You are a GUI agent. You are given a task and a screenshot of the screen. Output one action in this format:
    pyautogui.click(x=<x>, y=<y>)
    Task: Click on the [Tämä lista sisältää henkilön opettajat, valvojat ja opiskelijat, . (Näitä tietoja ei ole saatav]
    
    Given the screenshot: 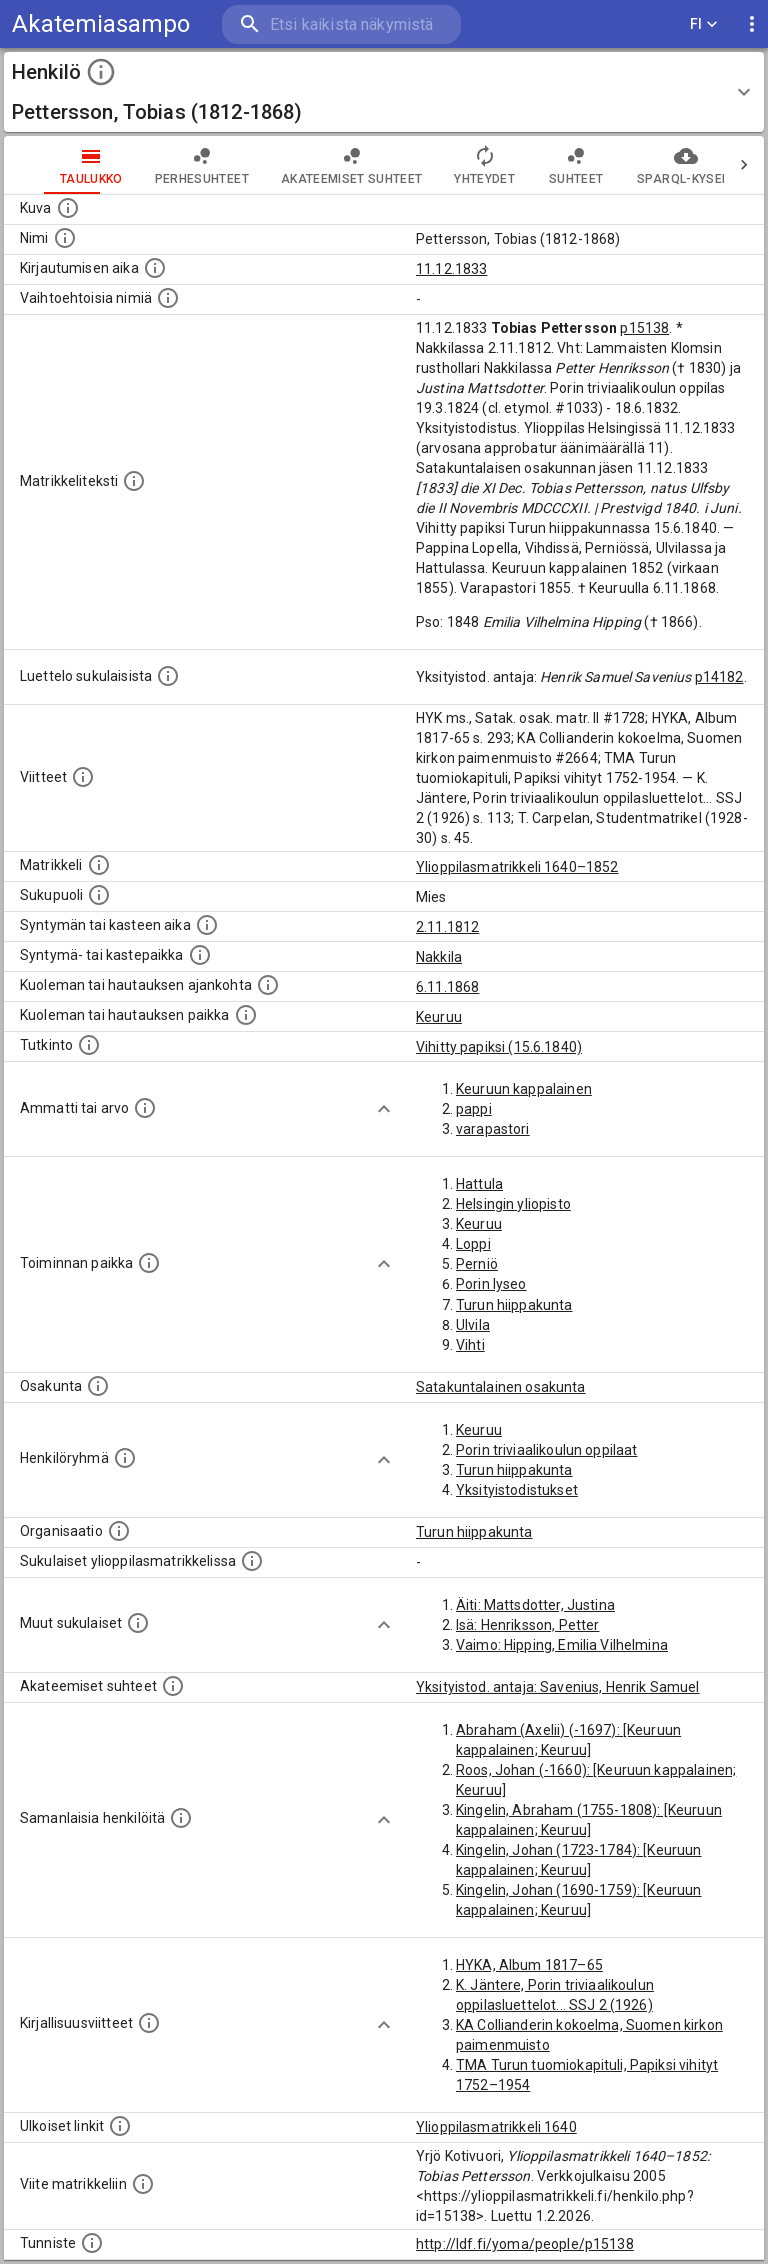 What is the action you would take?
    pyautogui.click(x=173, y=1686)
    